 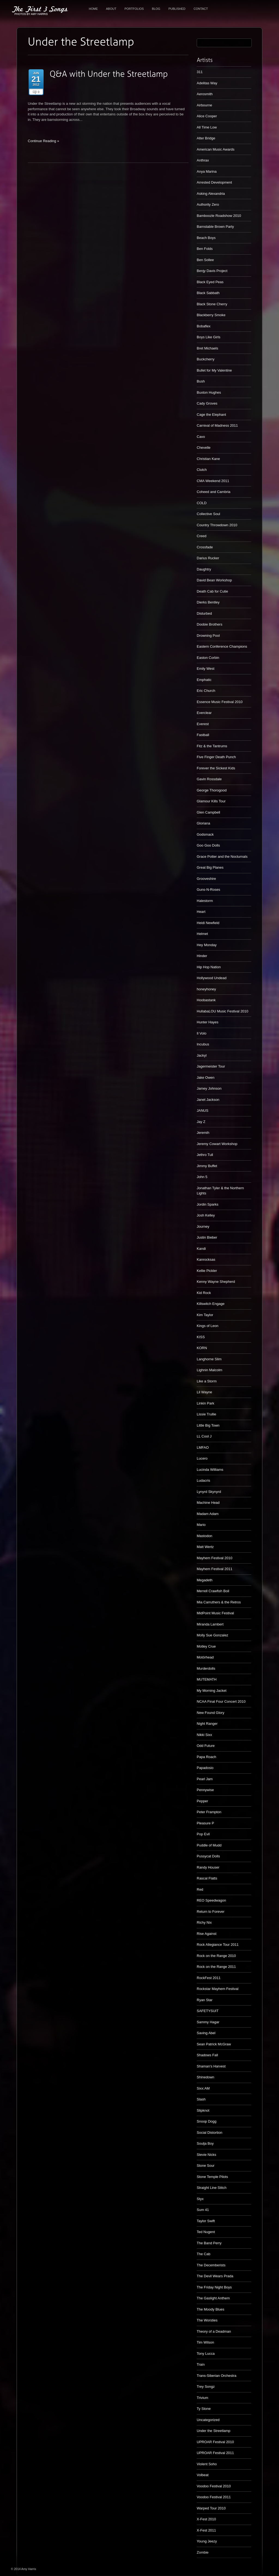 I want to click on Kanrocksas, so click(x=206, y=1259).